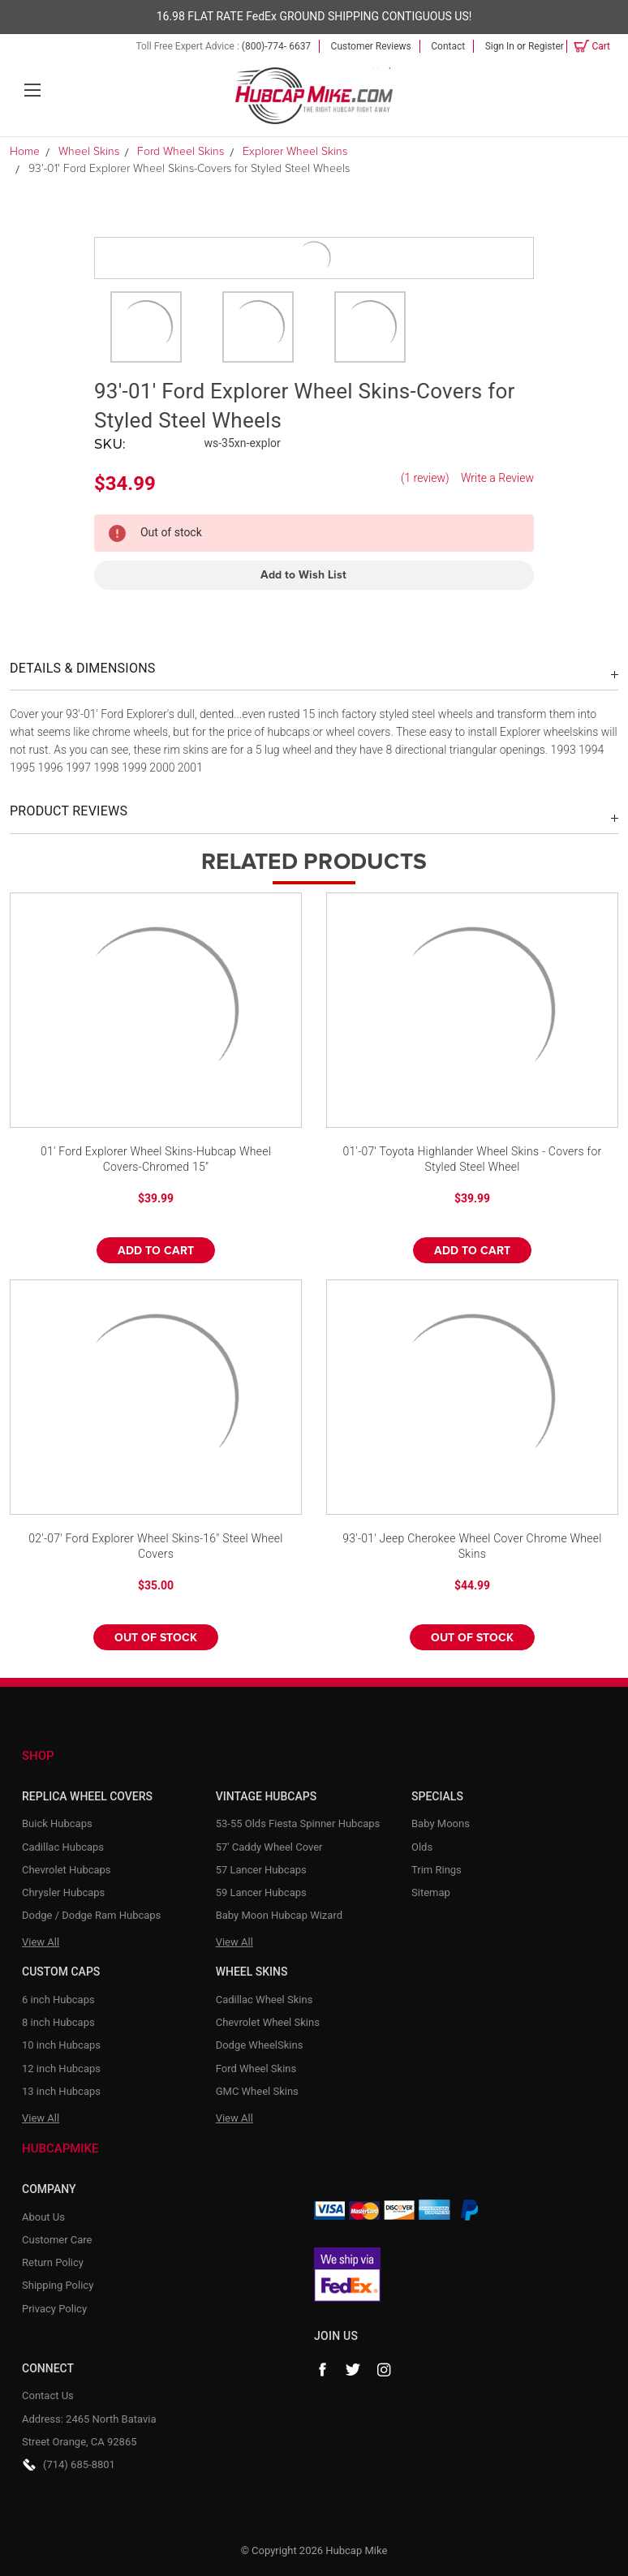  Describe the element at coordinates (261, 1870) in the screenshot. I see `57 Lancer Hubcaps` at that location.